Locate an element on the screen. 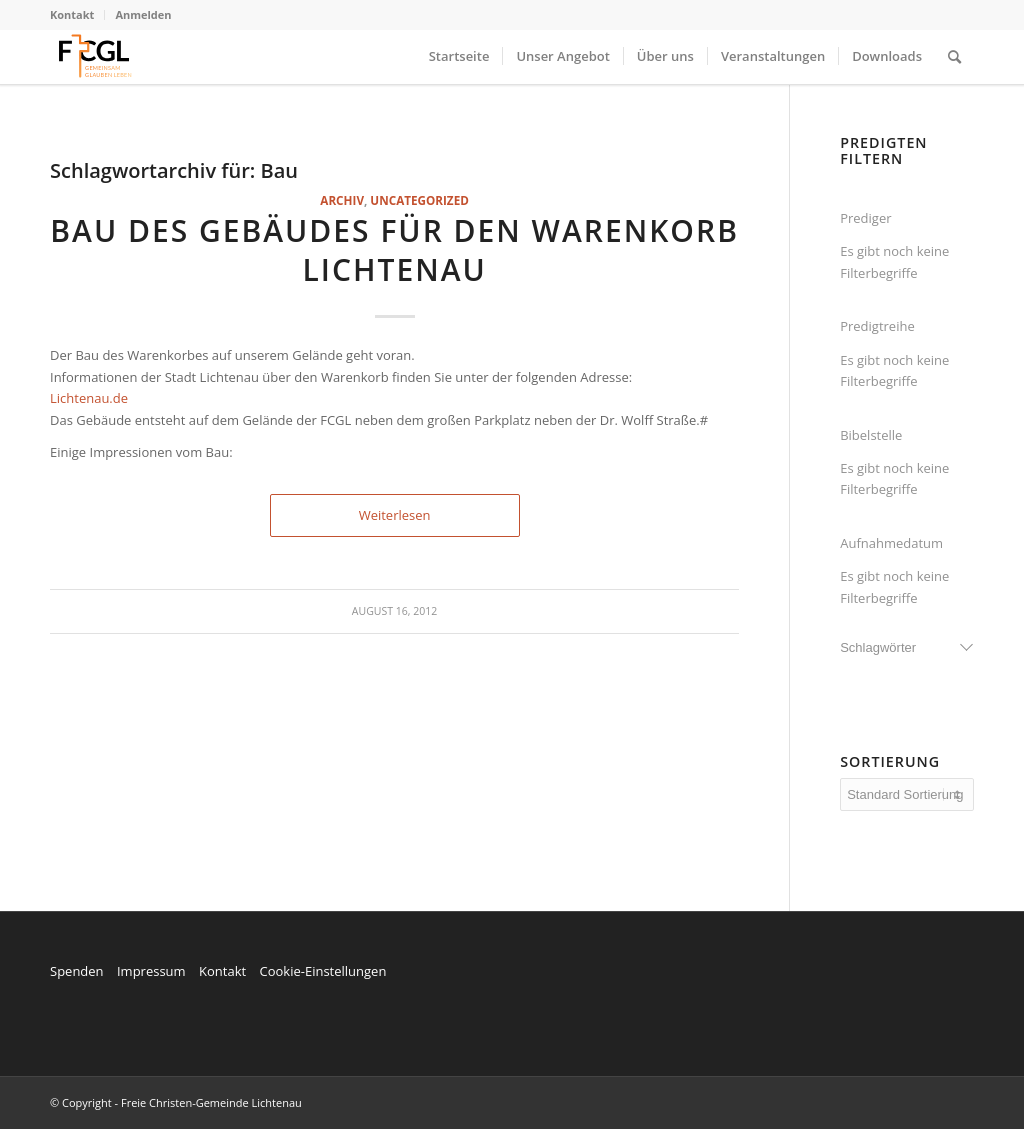 This screenshot has width=1024, height=1129. Weiterlesen is located at coordinates (395, 515).